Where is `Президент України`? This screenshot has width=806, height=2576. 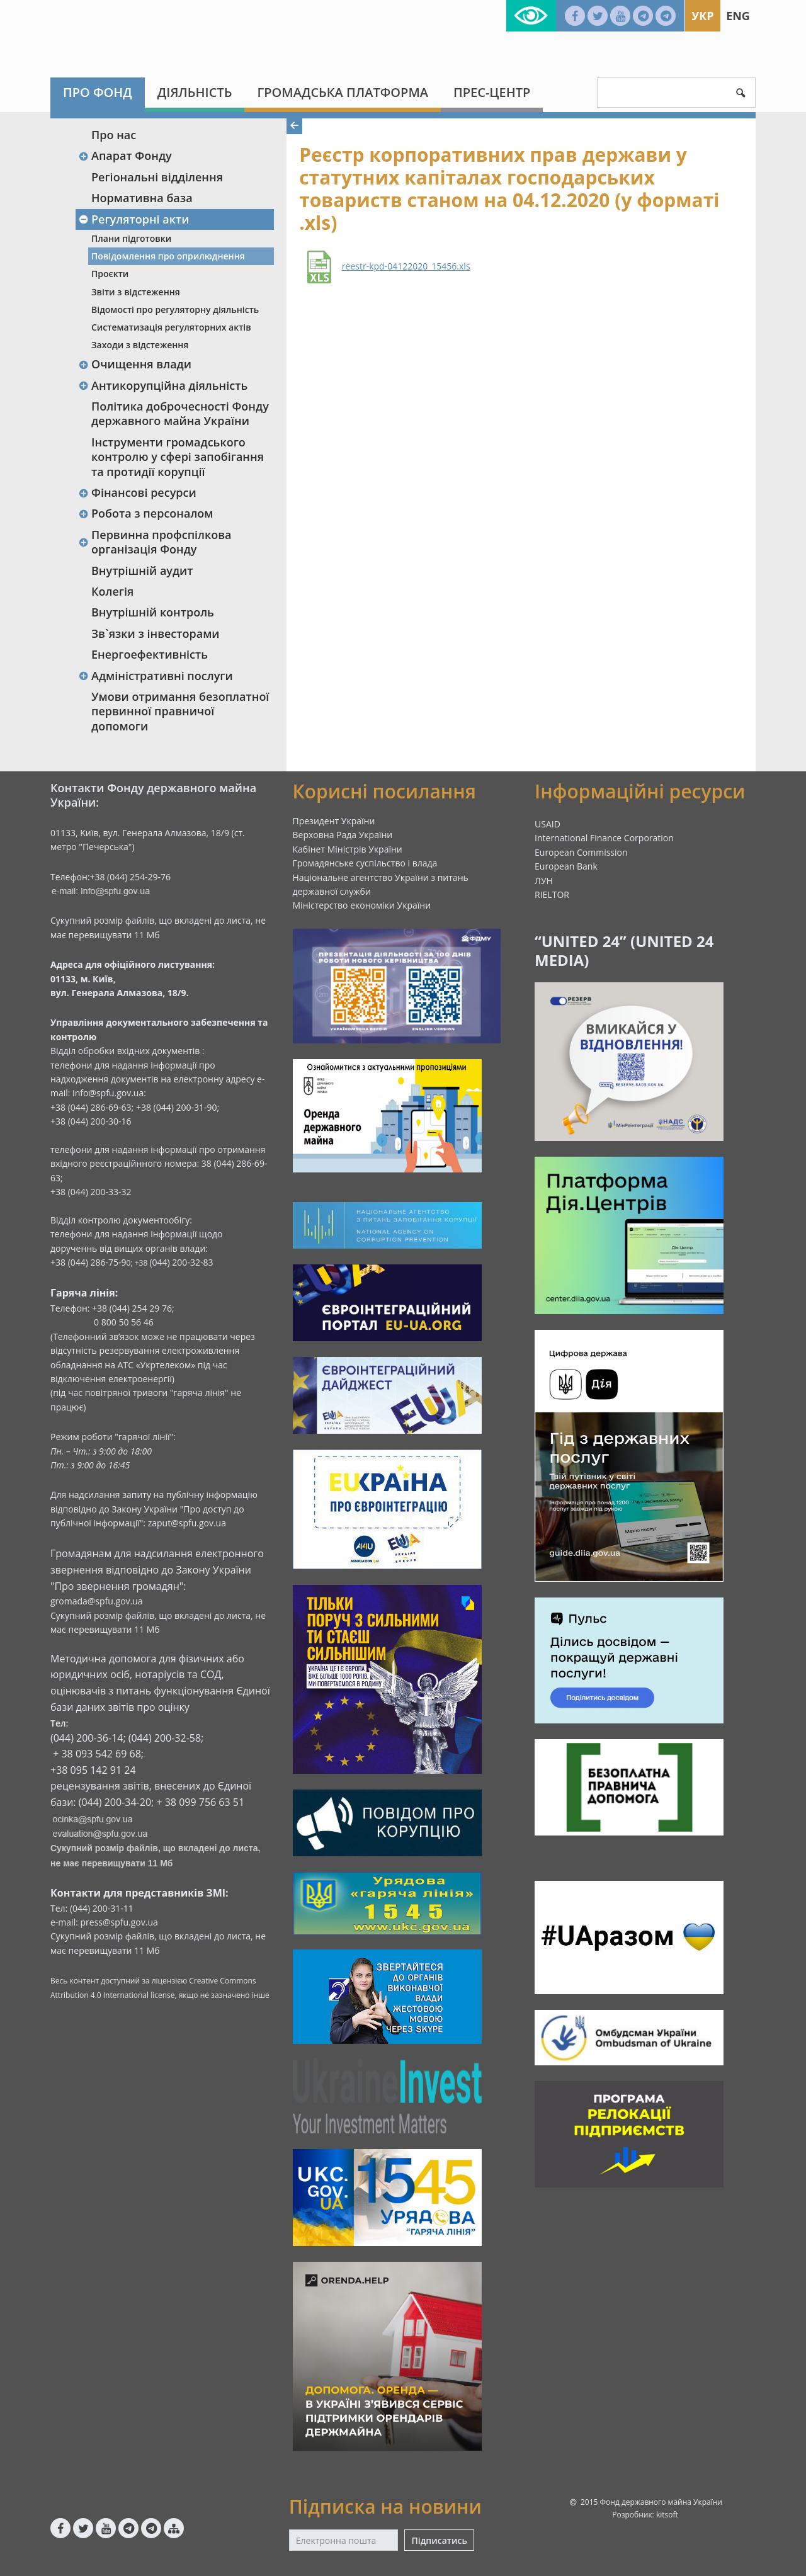
Президент України is located at coordinates (334, 821).